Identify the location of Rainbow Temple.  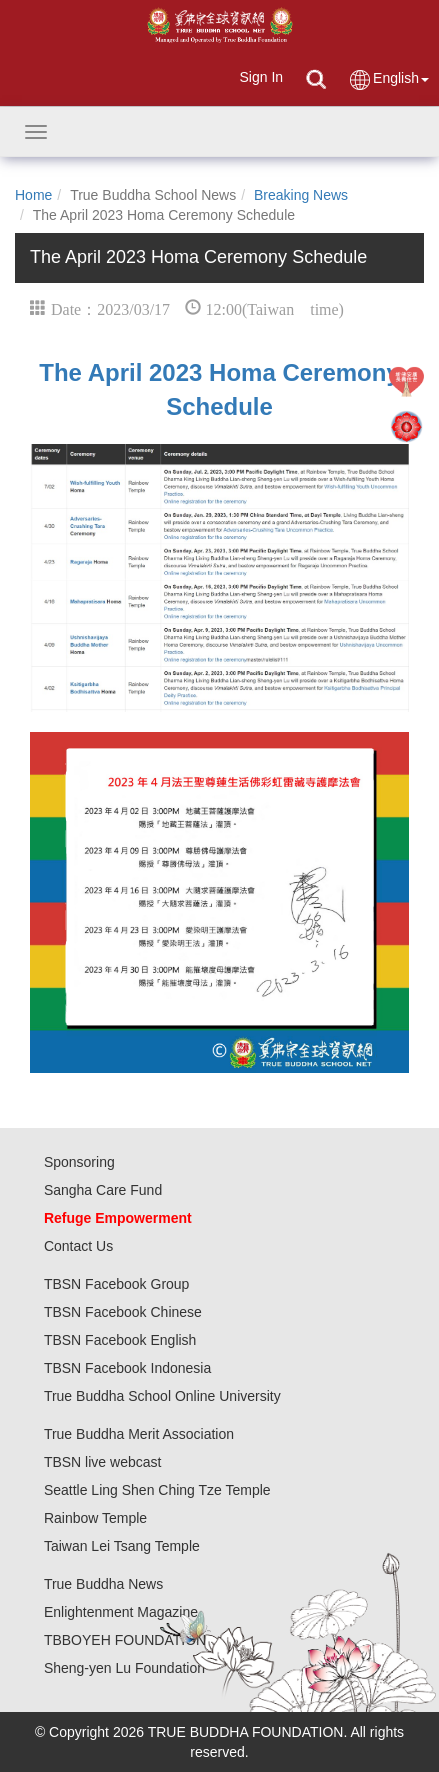
(95, 1518).